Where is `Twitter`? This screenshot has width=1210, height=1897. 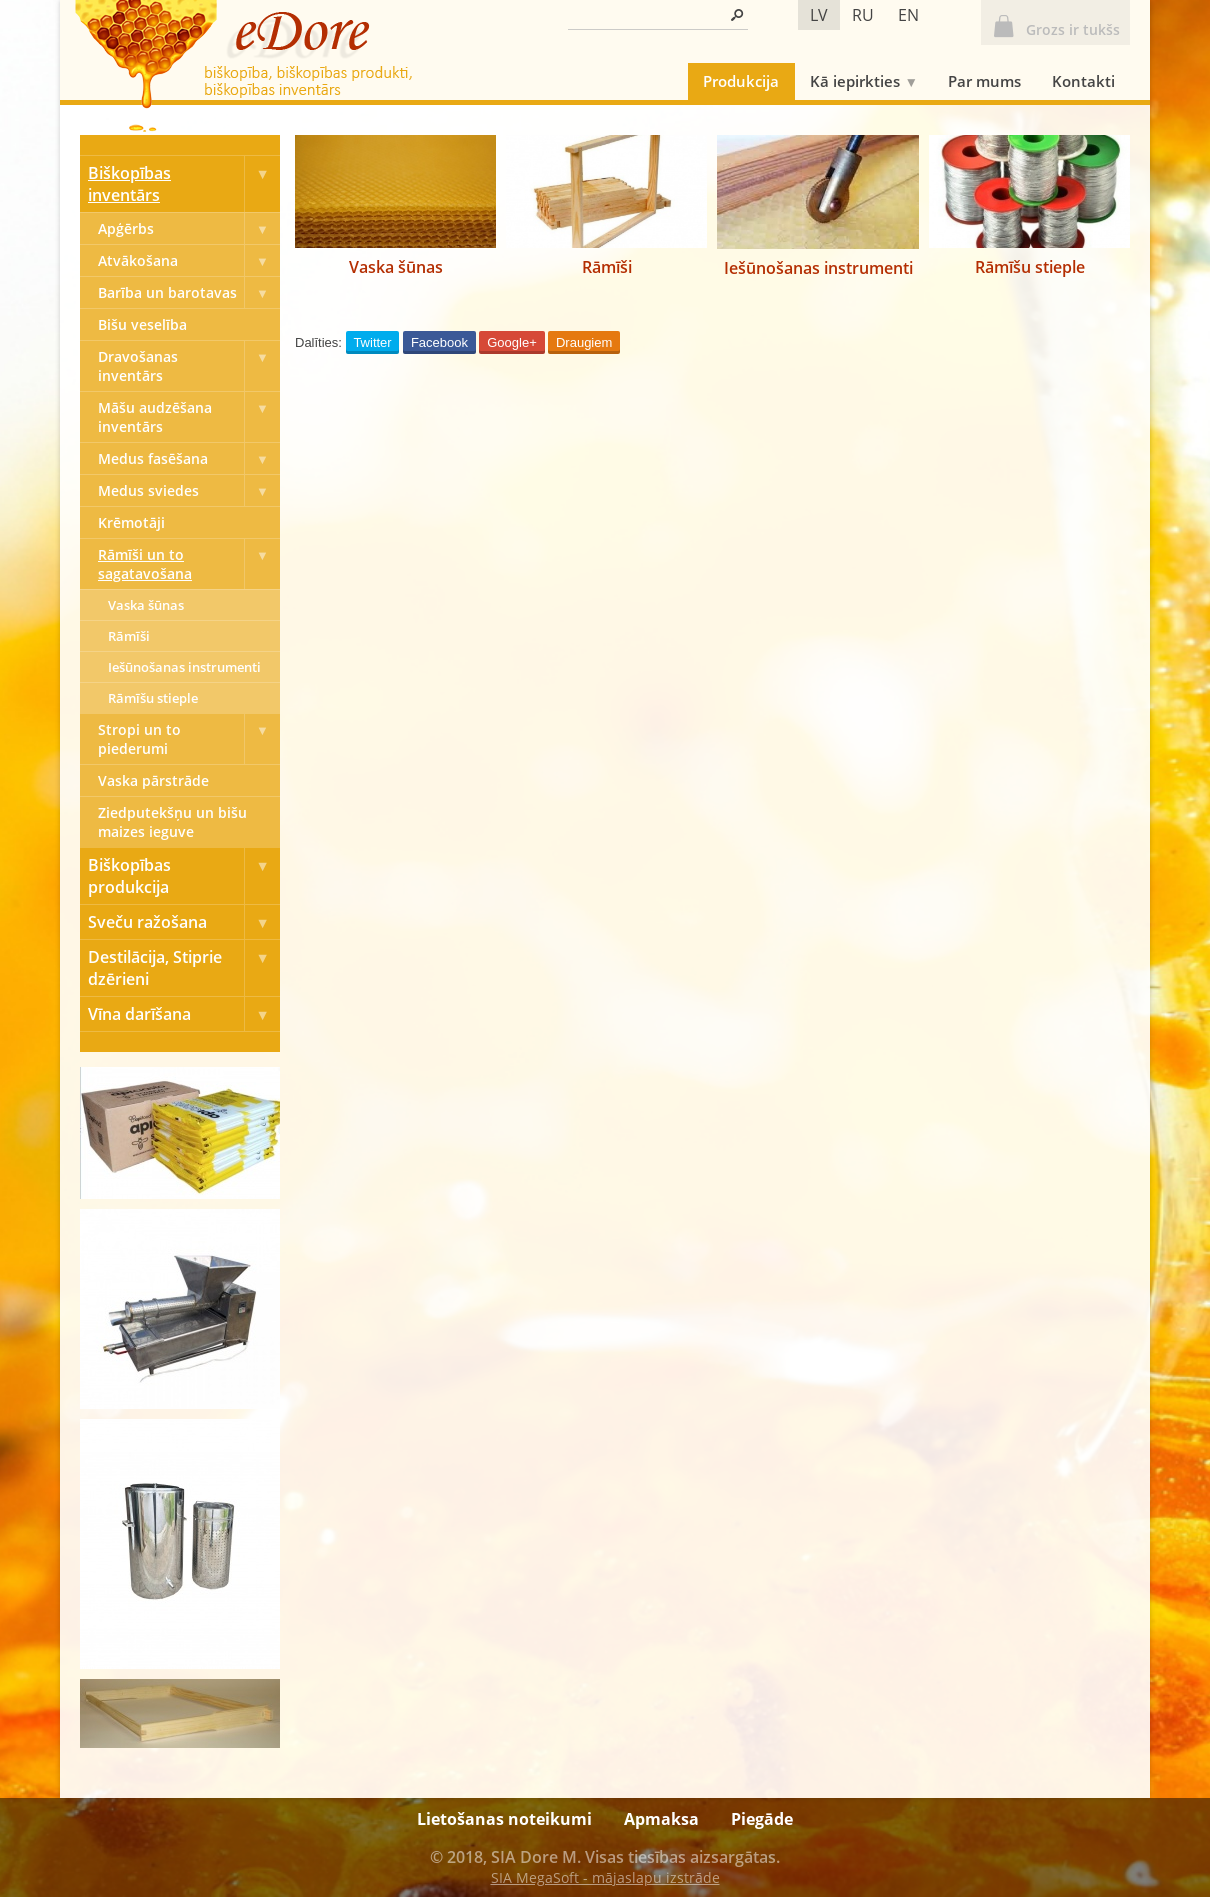 Twitter is located at coordinates (372, 342).